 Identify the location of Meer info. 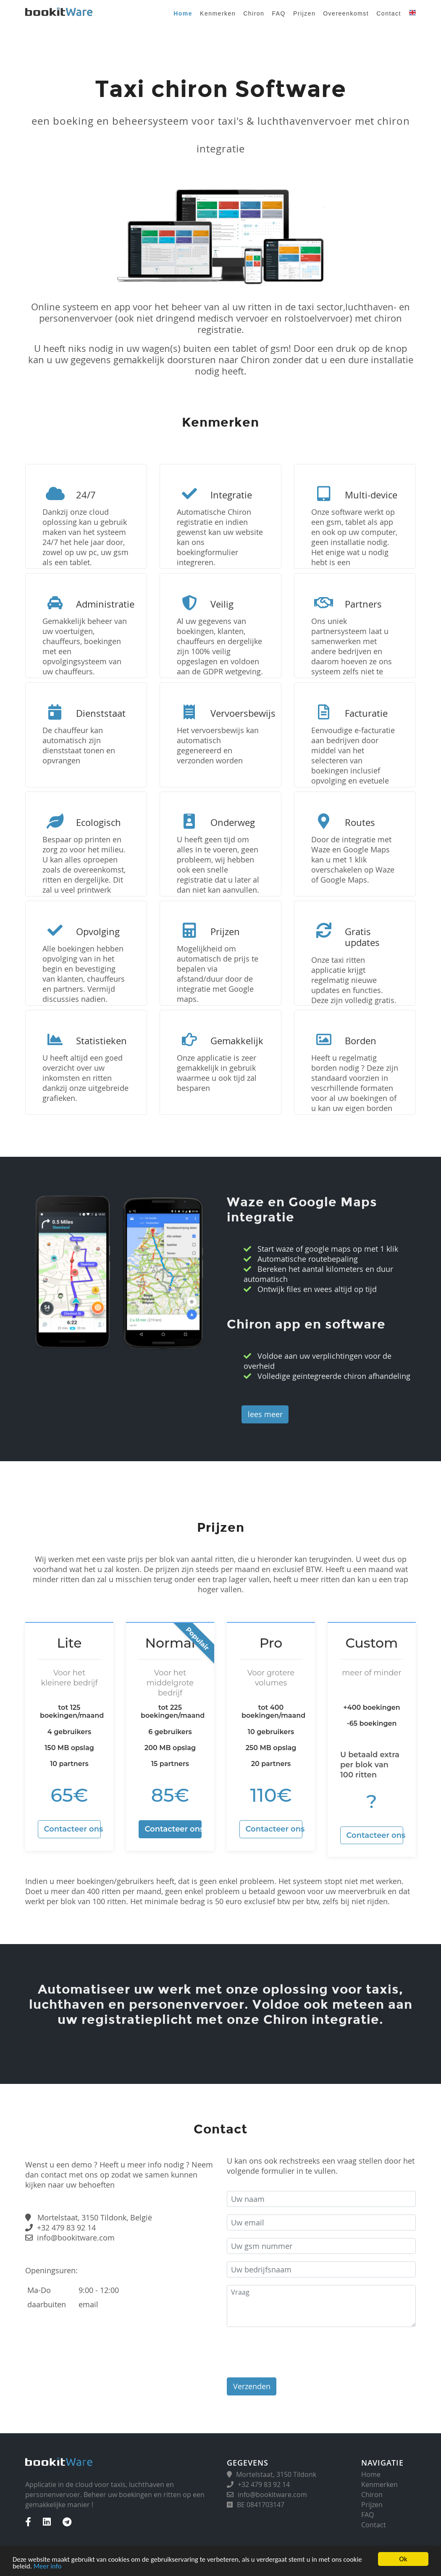
(48, 2566).